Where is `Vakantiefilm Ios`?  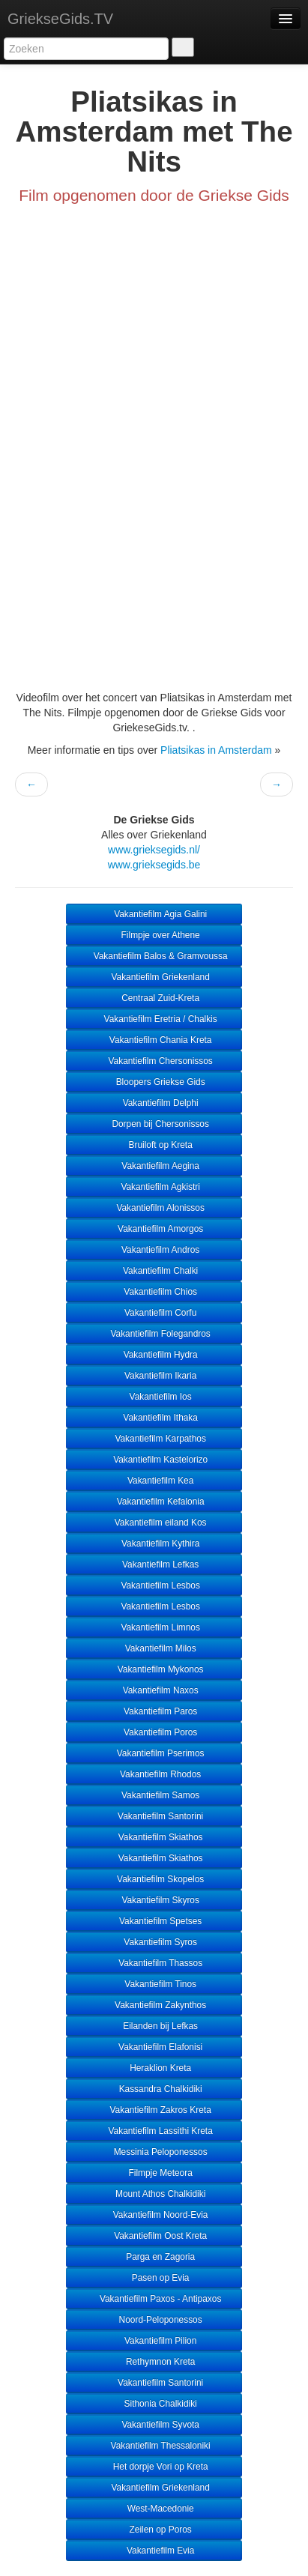 Vakantiefilm Ios is located at coordinates (153, 1396).